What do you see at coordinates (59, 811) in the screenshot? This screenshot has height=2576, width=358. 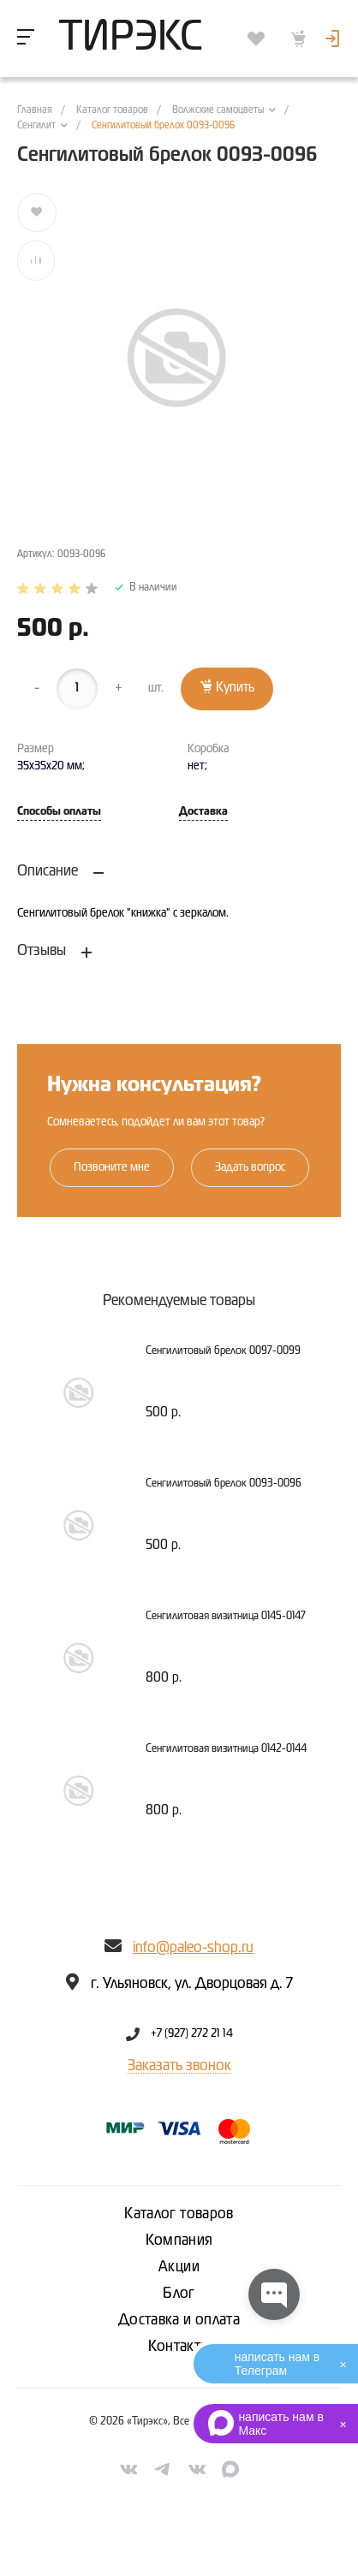 I see `Способы оплаты` at bounding box center [59, 811].